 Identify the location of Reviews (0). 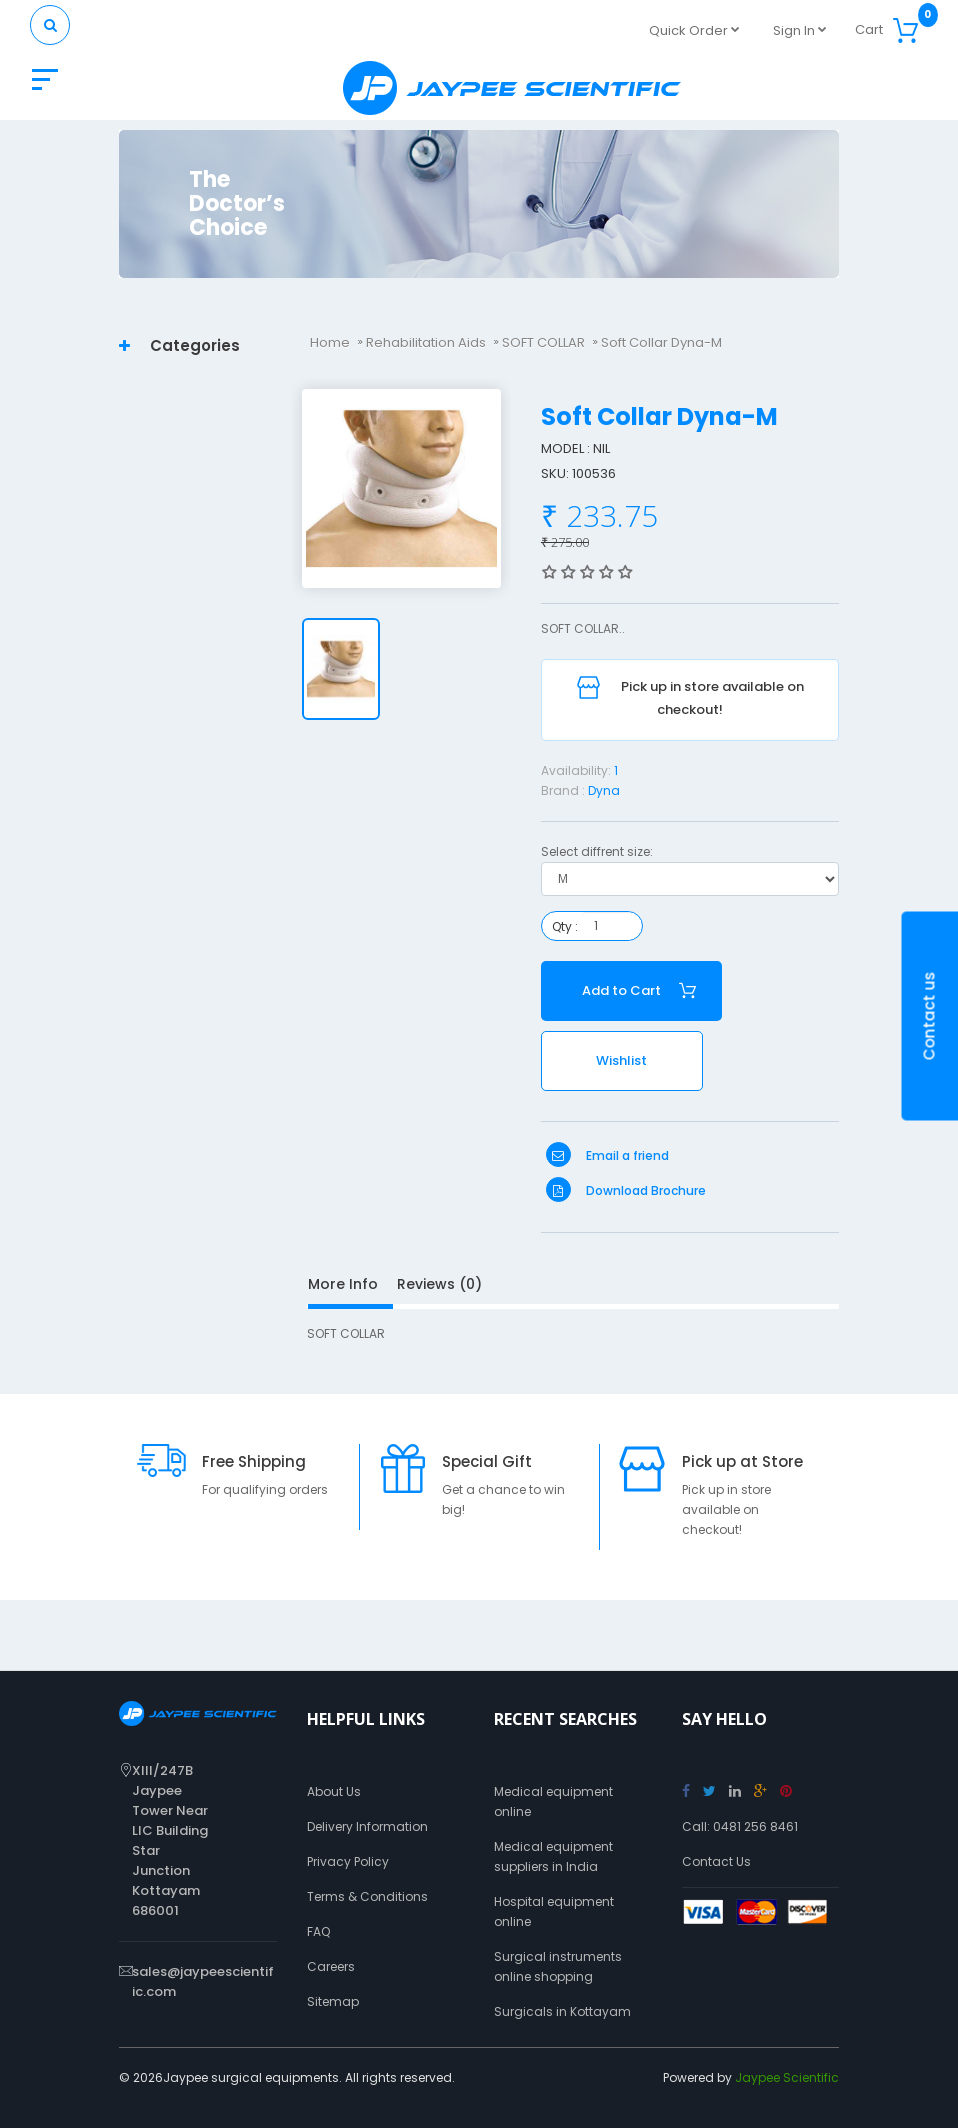
(439, 1284).